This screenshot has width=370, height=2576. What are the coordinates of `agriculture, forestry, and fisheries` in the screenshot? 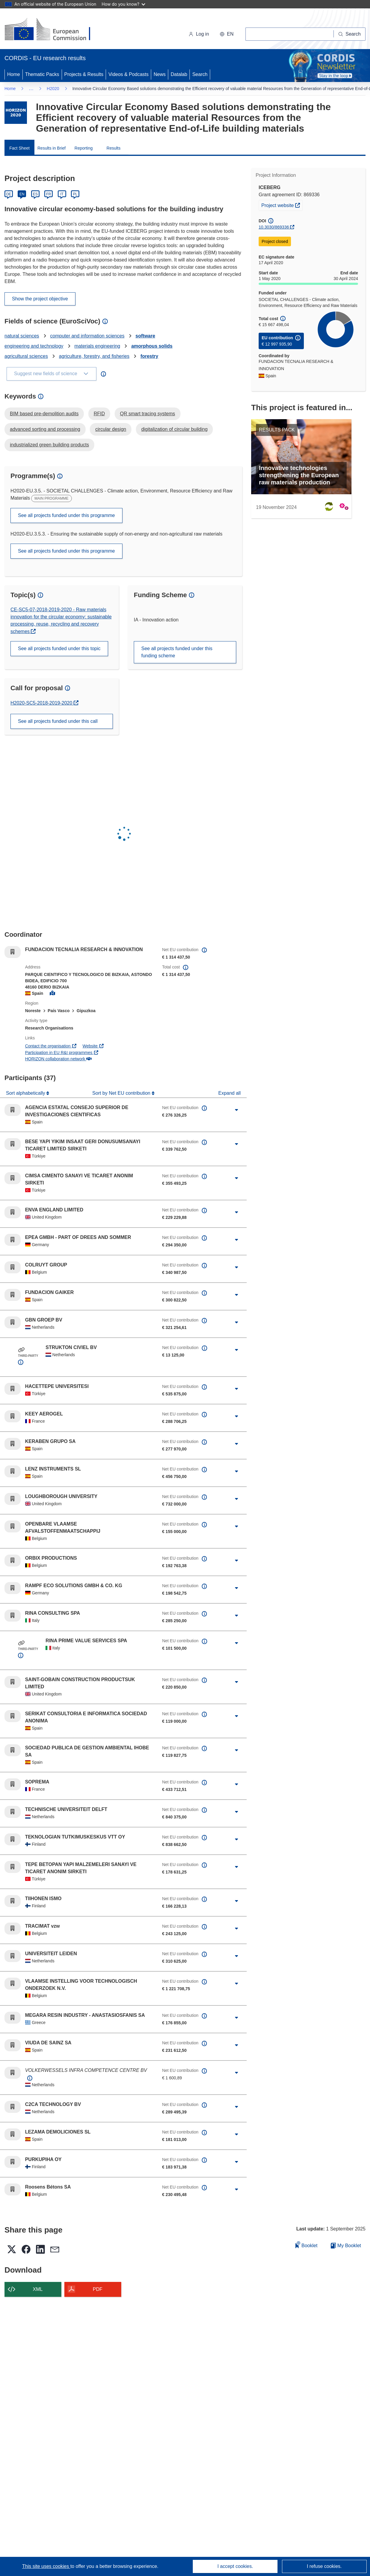 It's located at (94, 356).